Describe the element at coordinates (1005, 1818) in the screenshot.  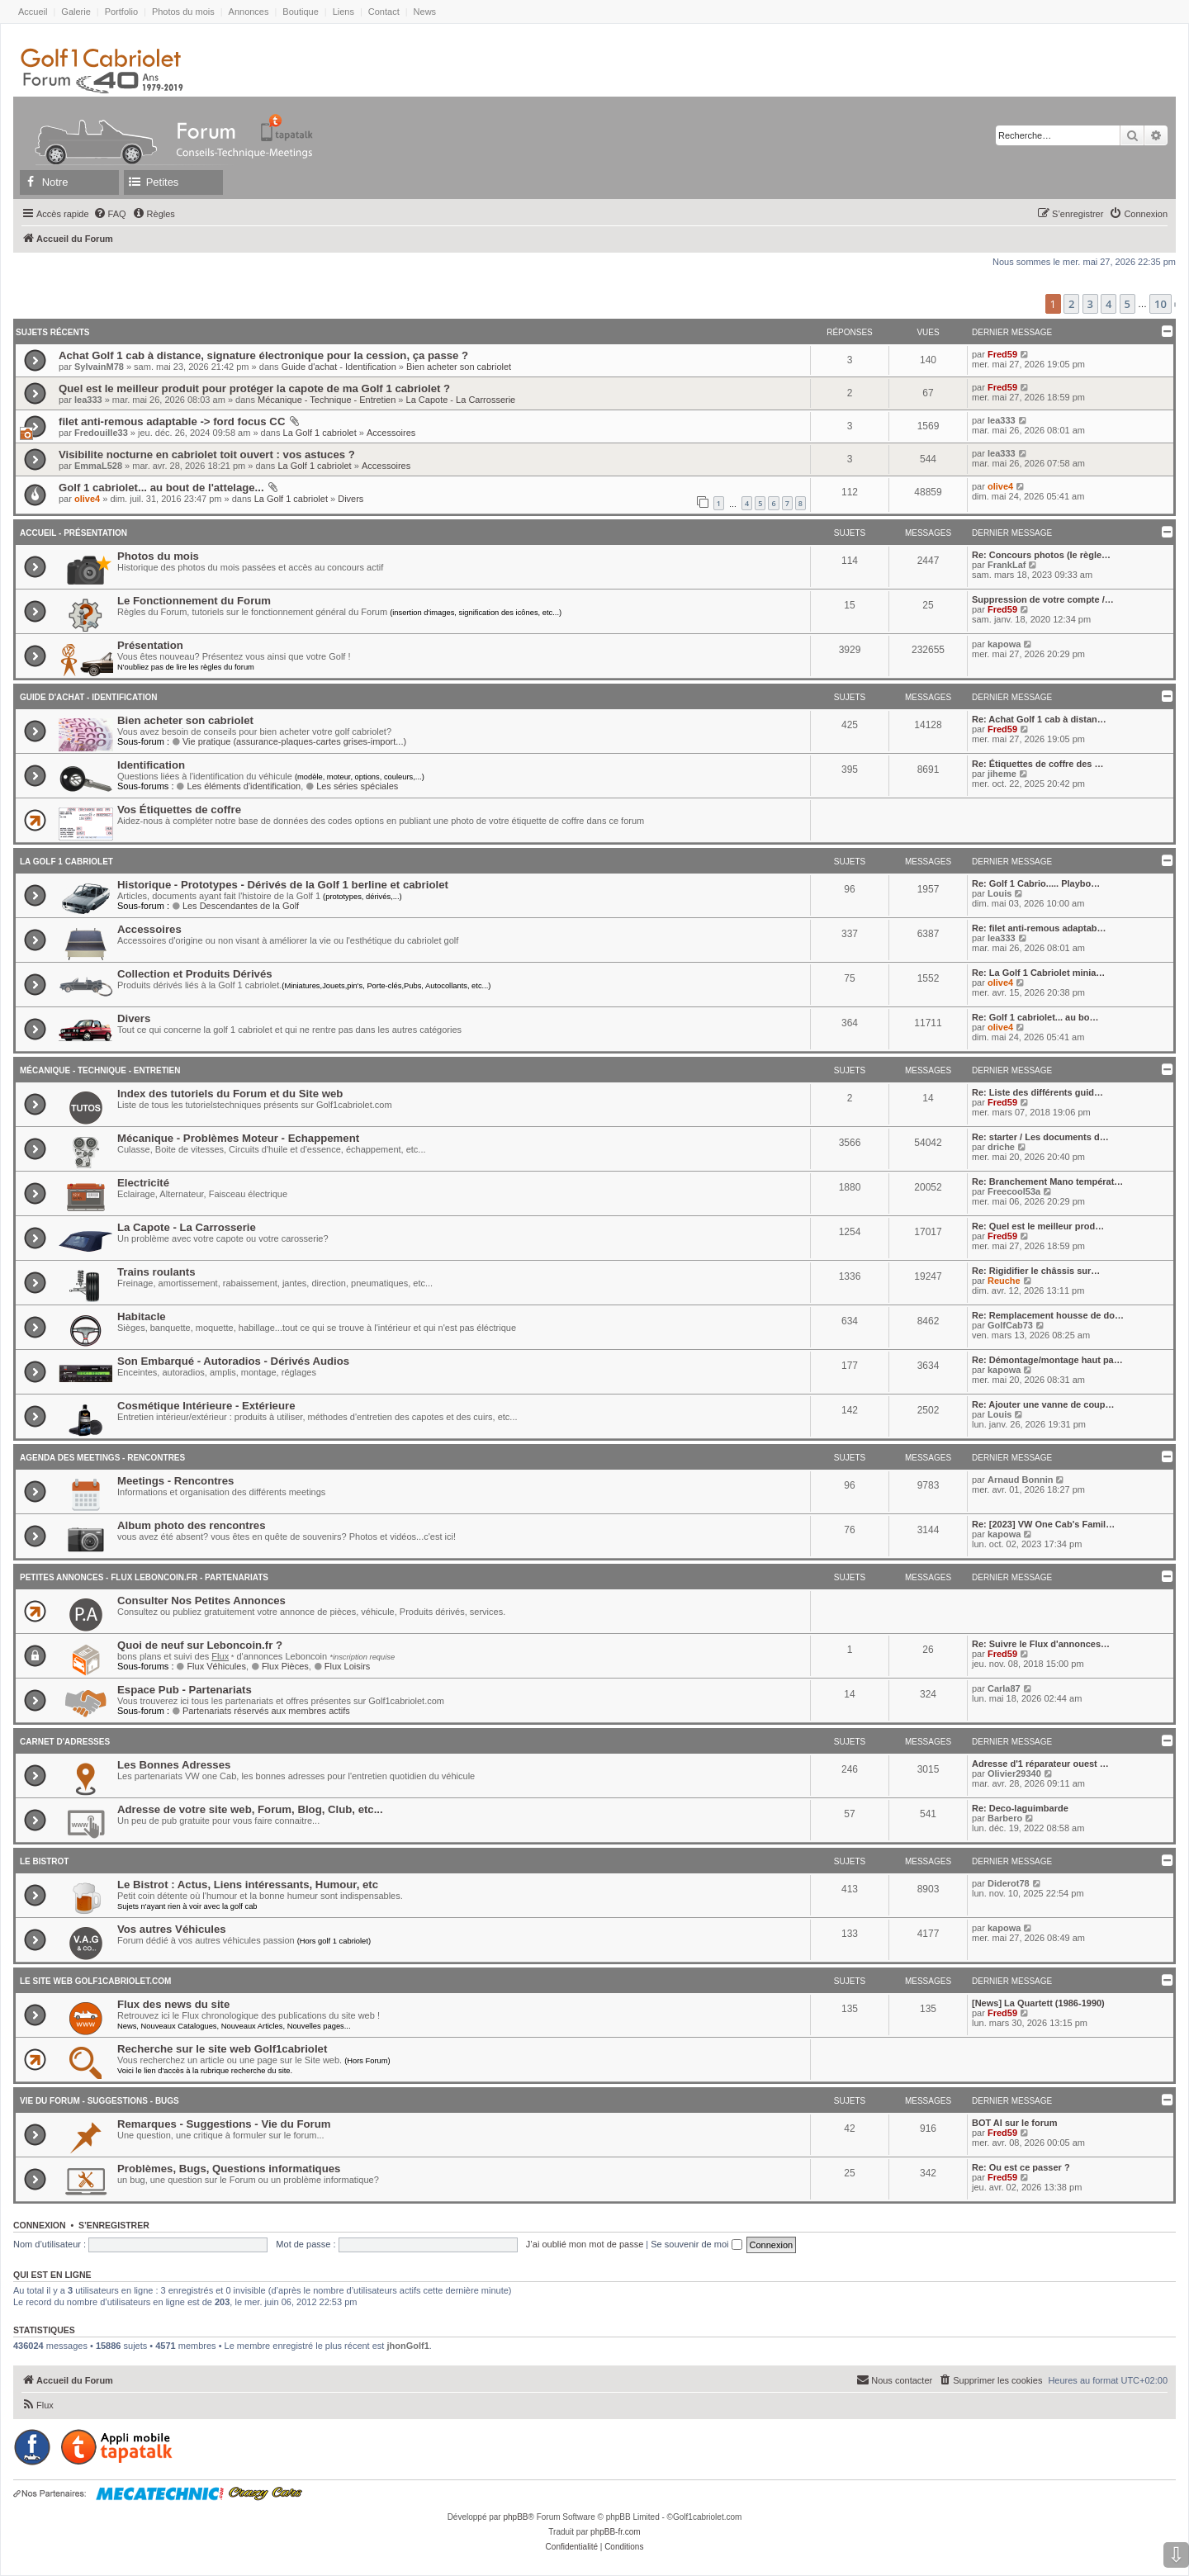
I see `Barbero` at that location.